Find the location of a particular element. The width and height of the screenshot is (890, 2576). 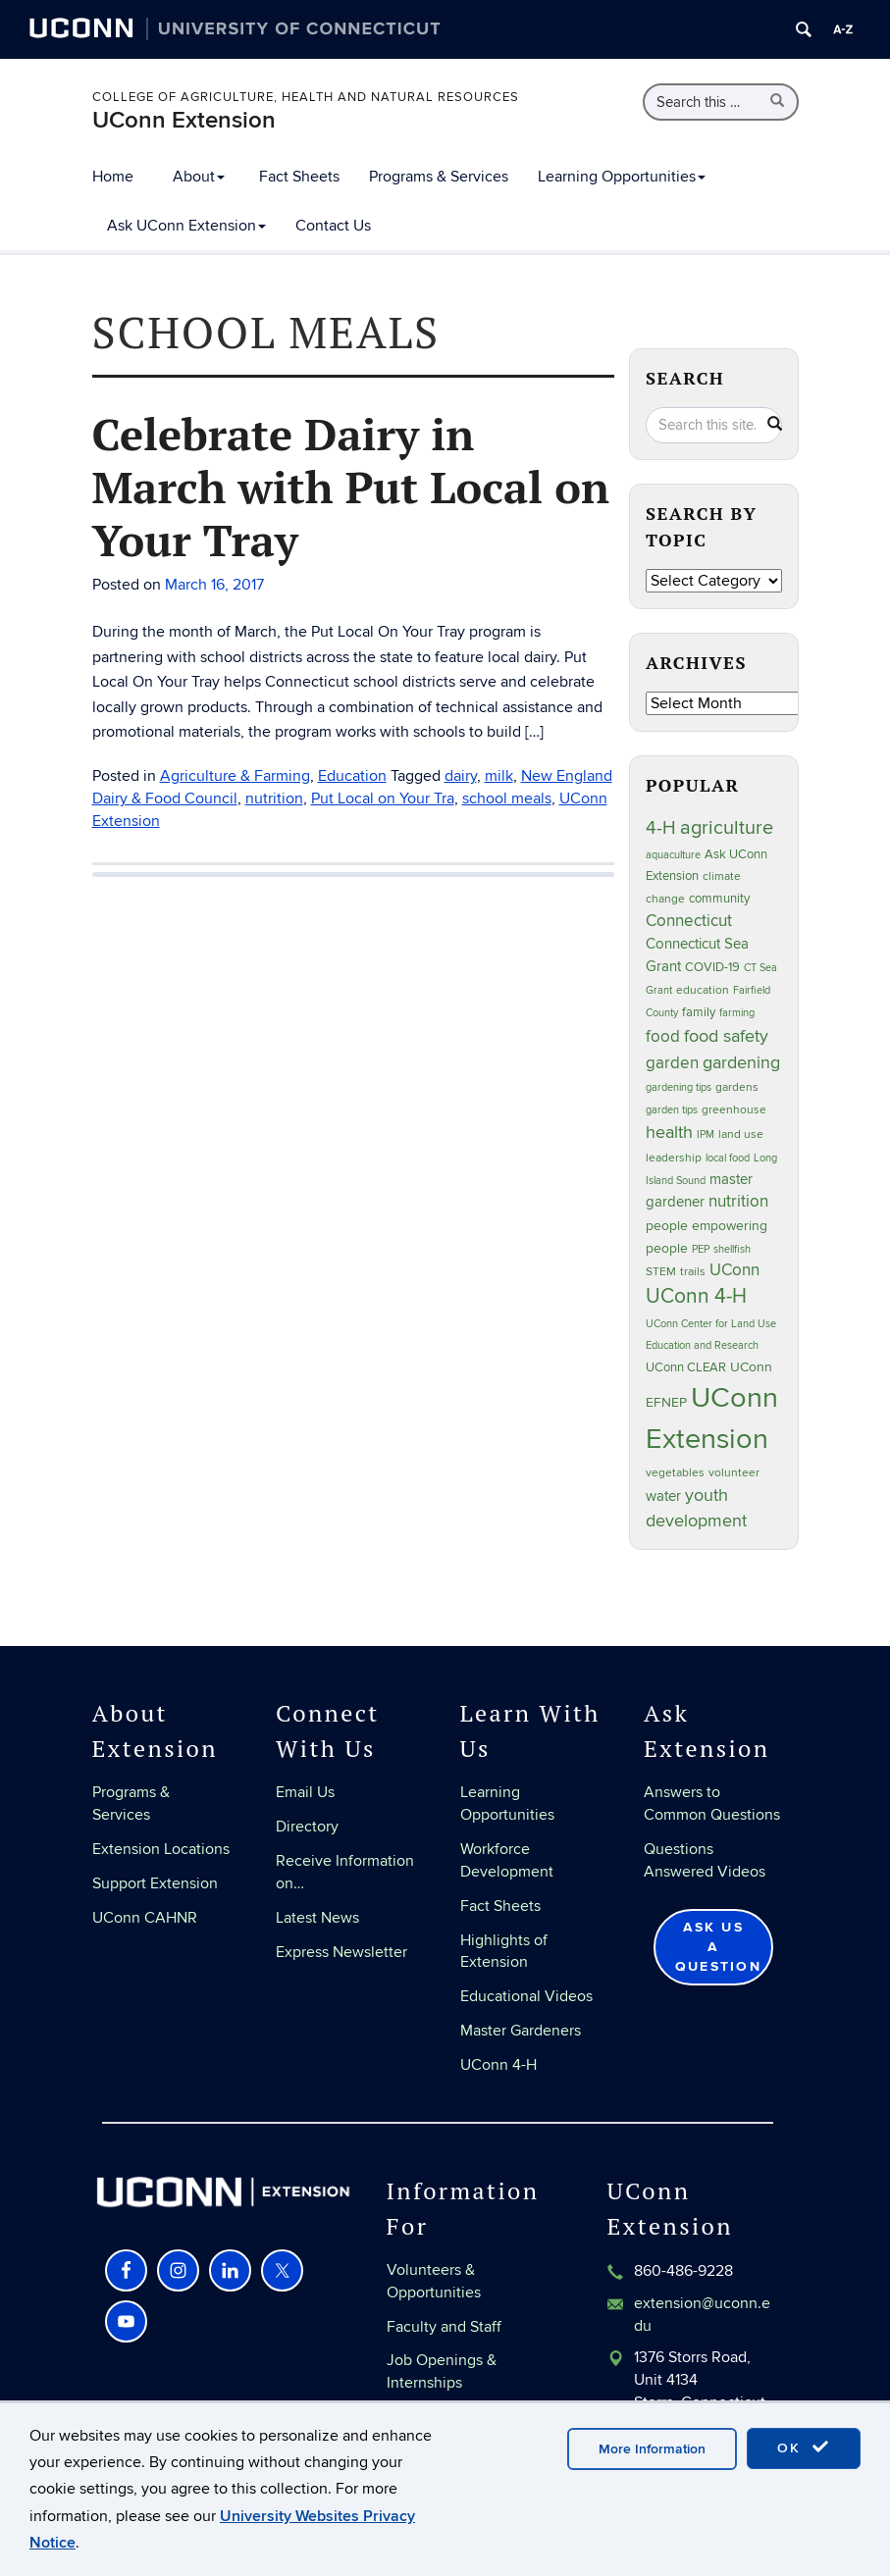

Educational Videos is located at coordinates (526, 1996).